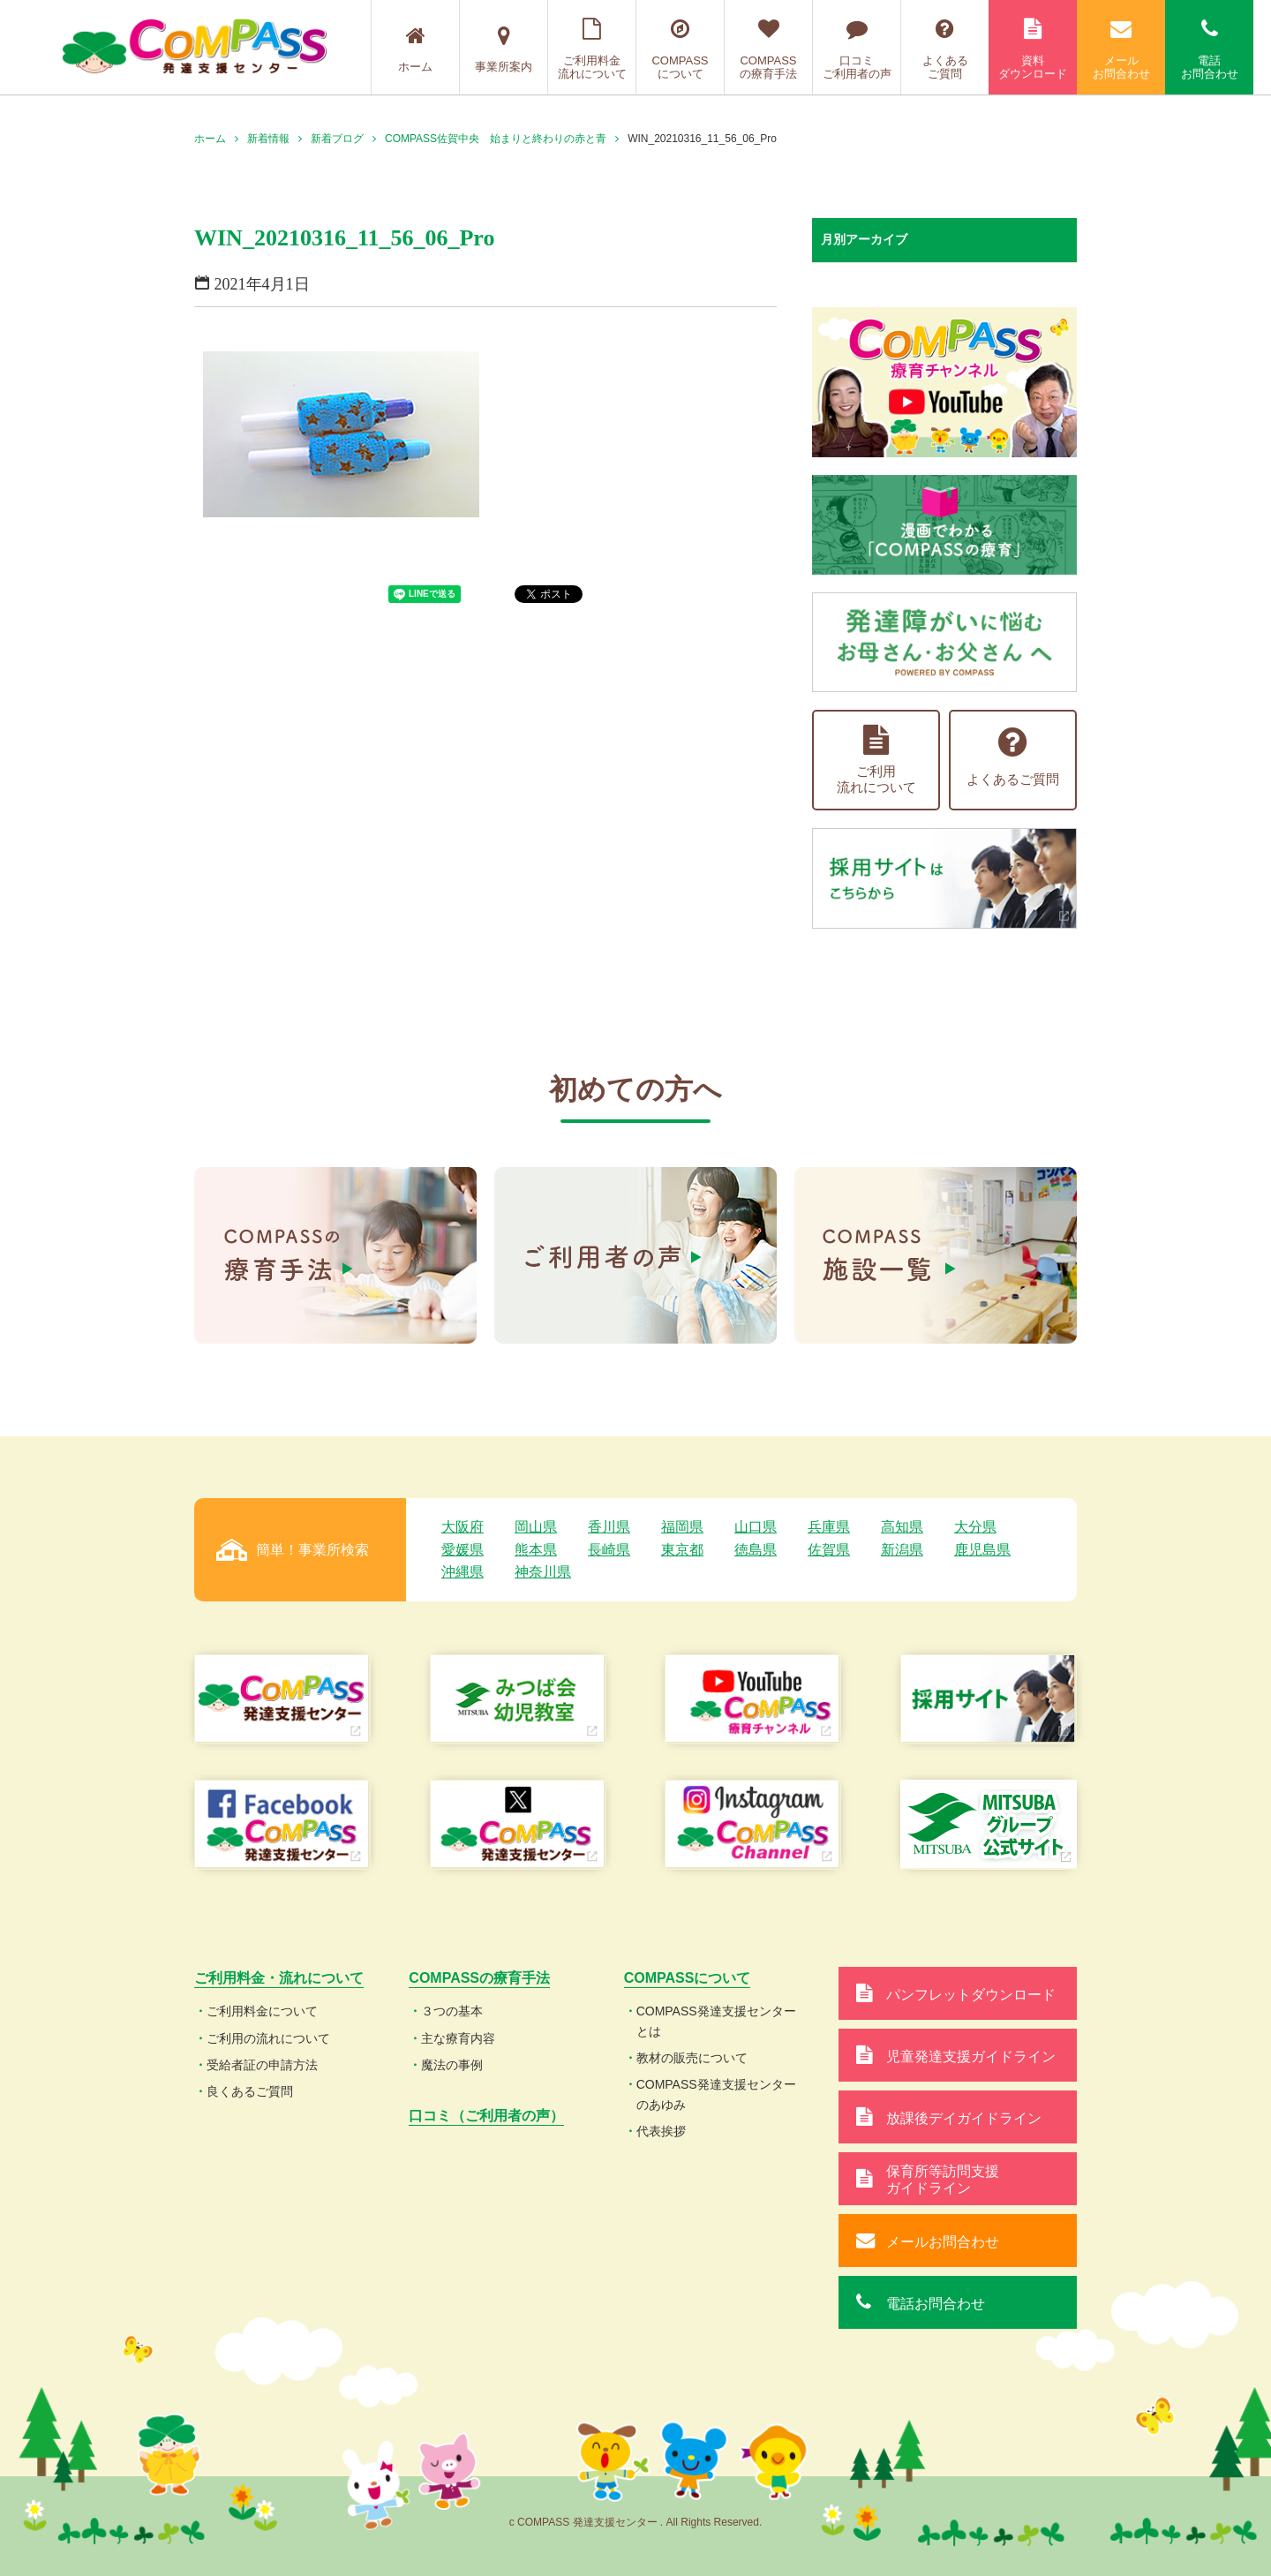 The image size is (1271, 2576). What do you see at coordinates (250, 2091) in the screenshot?
I see `良くあるご質問` at bounding box center [250, 2091].